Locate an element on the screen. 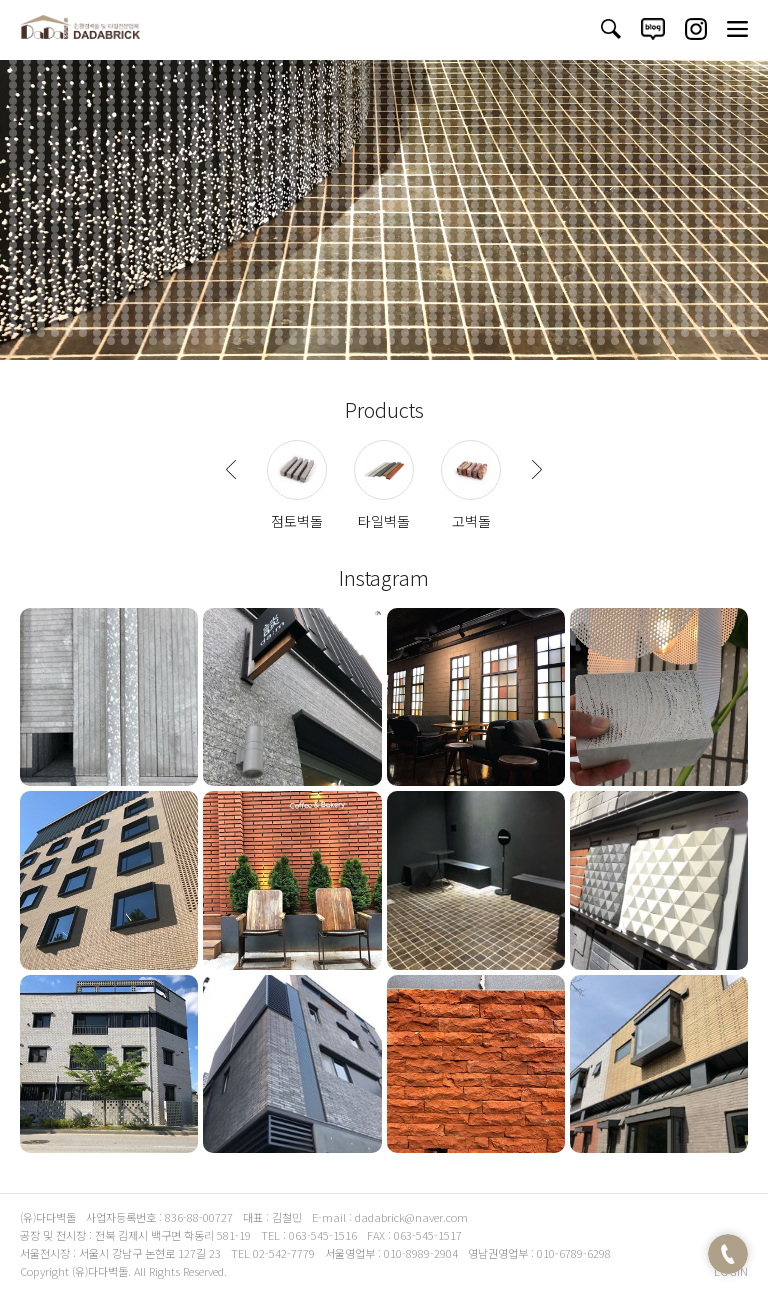  2194 is located at coordinates (489, 333).